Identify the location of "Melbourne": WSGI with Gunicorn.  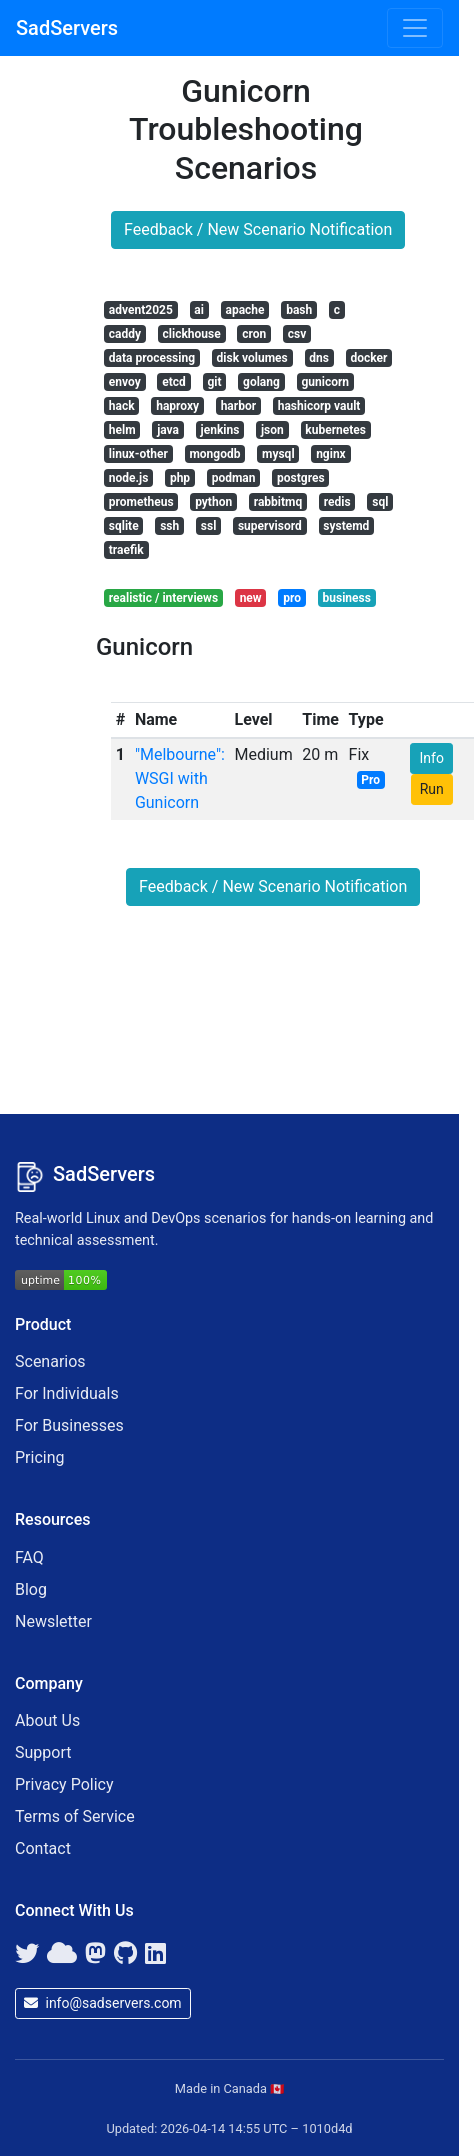
(180, 778).